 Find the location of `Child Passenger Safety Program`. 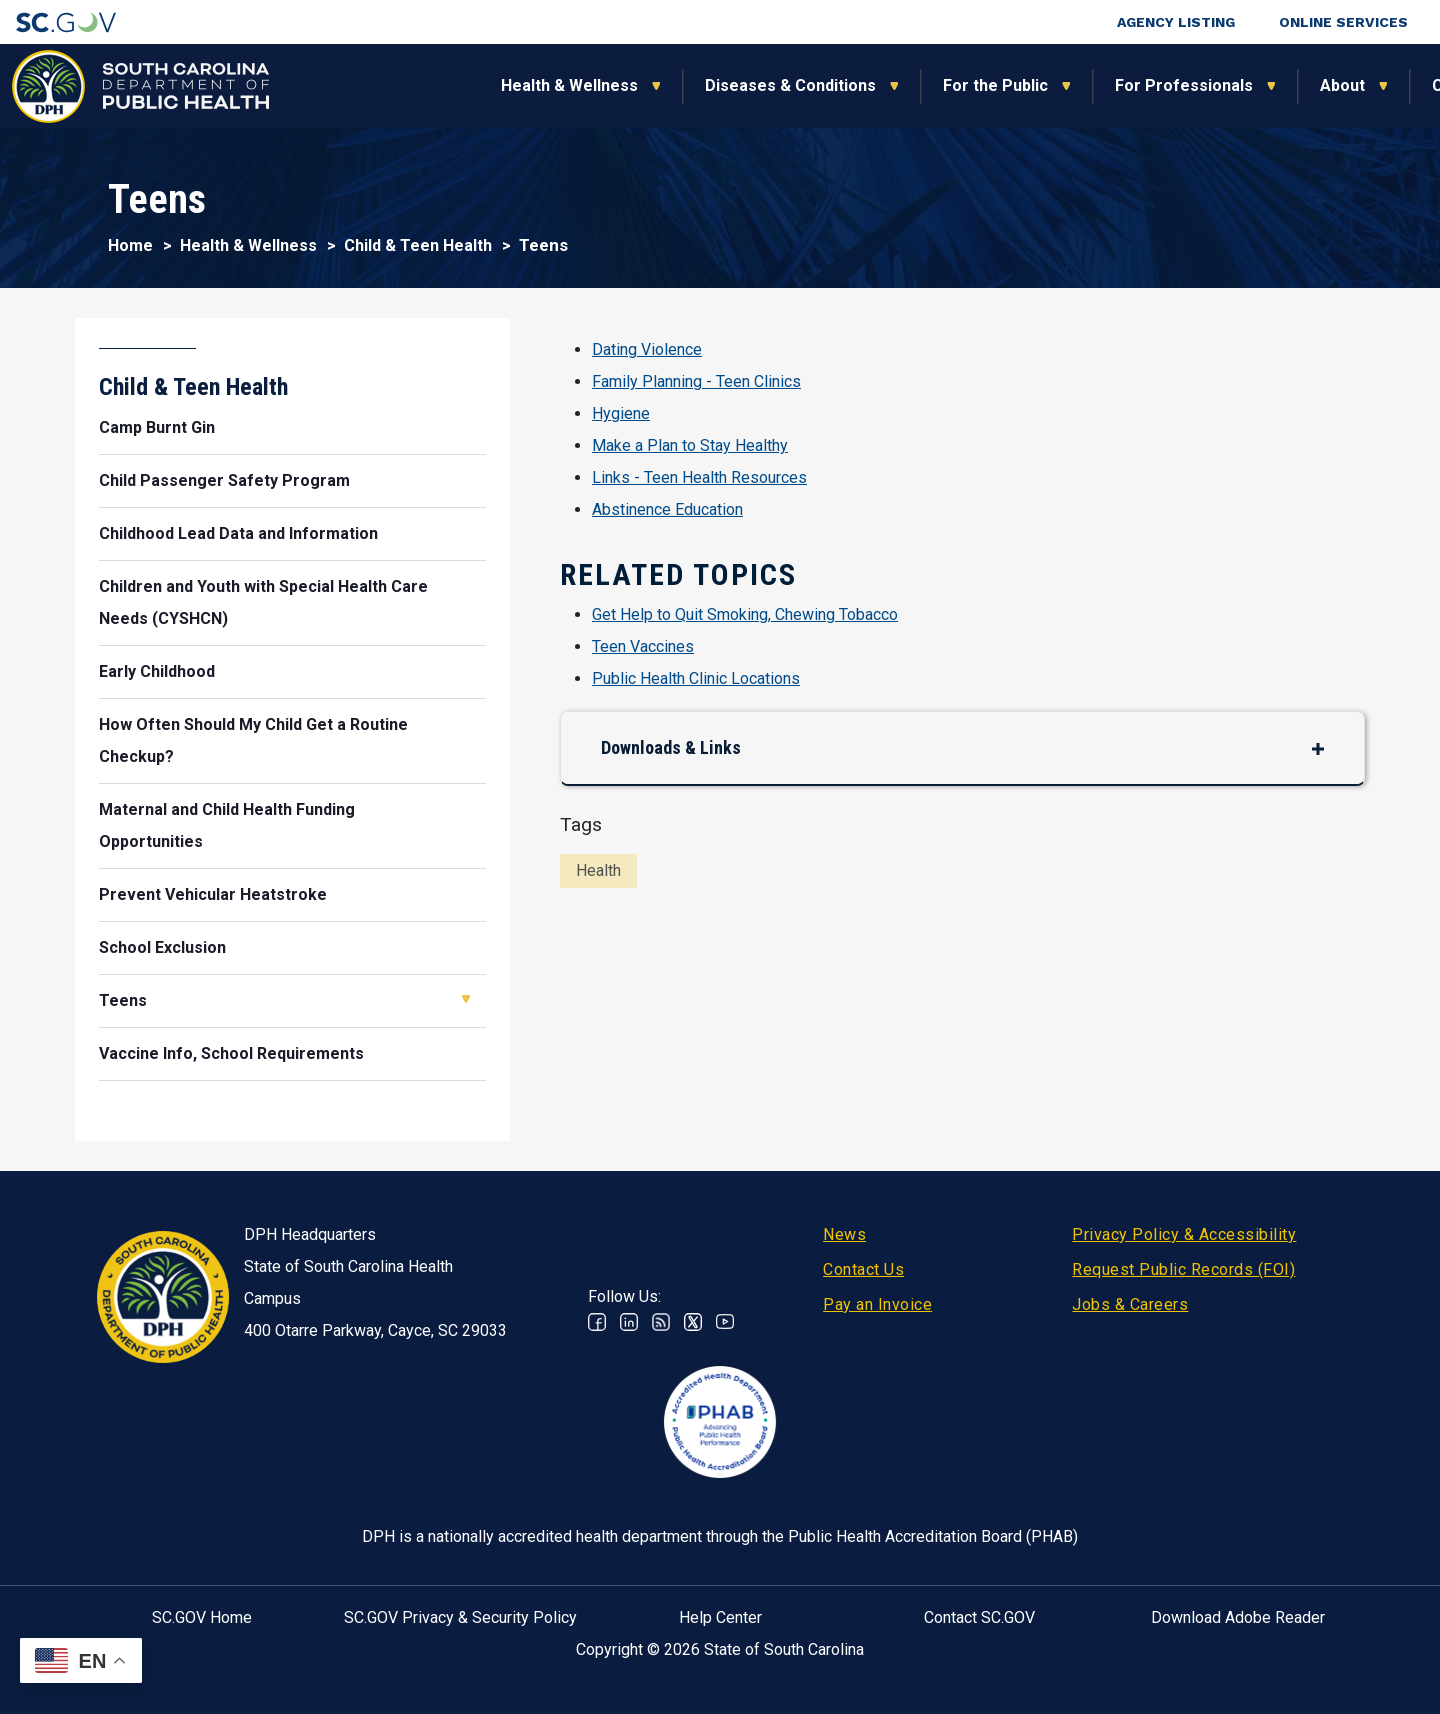

Child Passenger Safety Program is located at coordinates (224, 480).